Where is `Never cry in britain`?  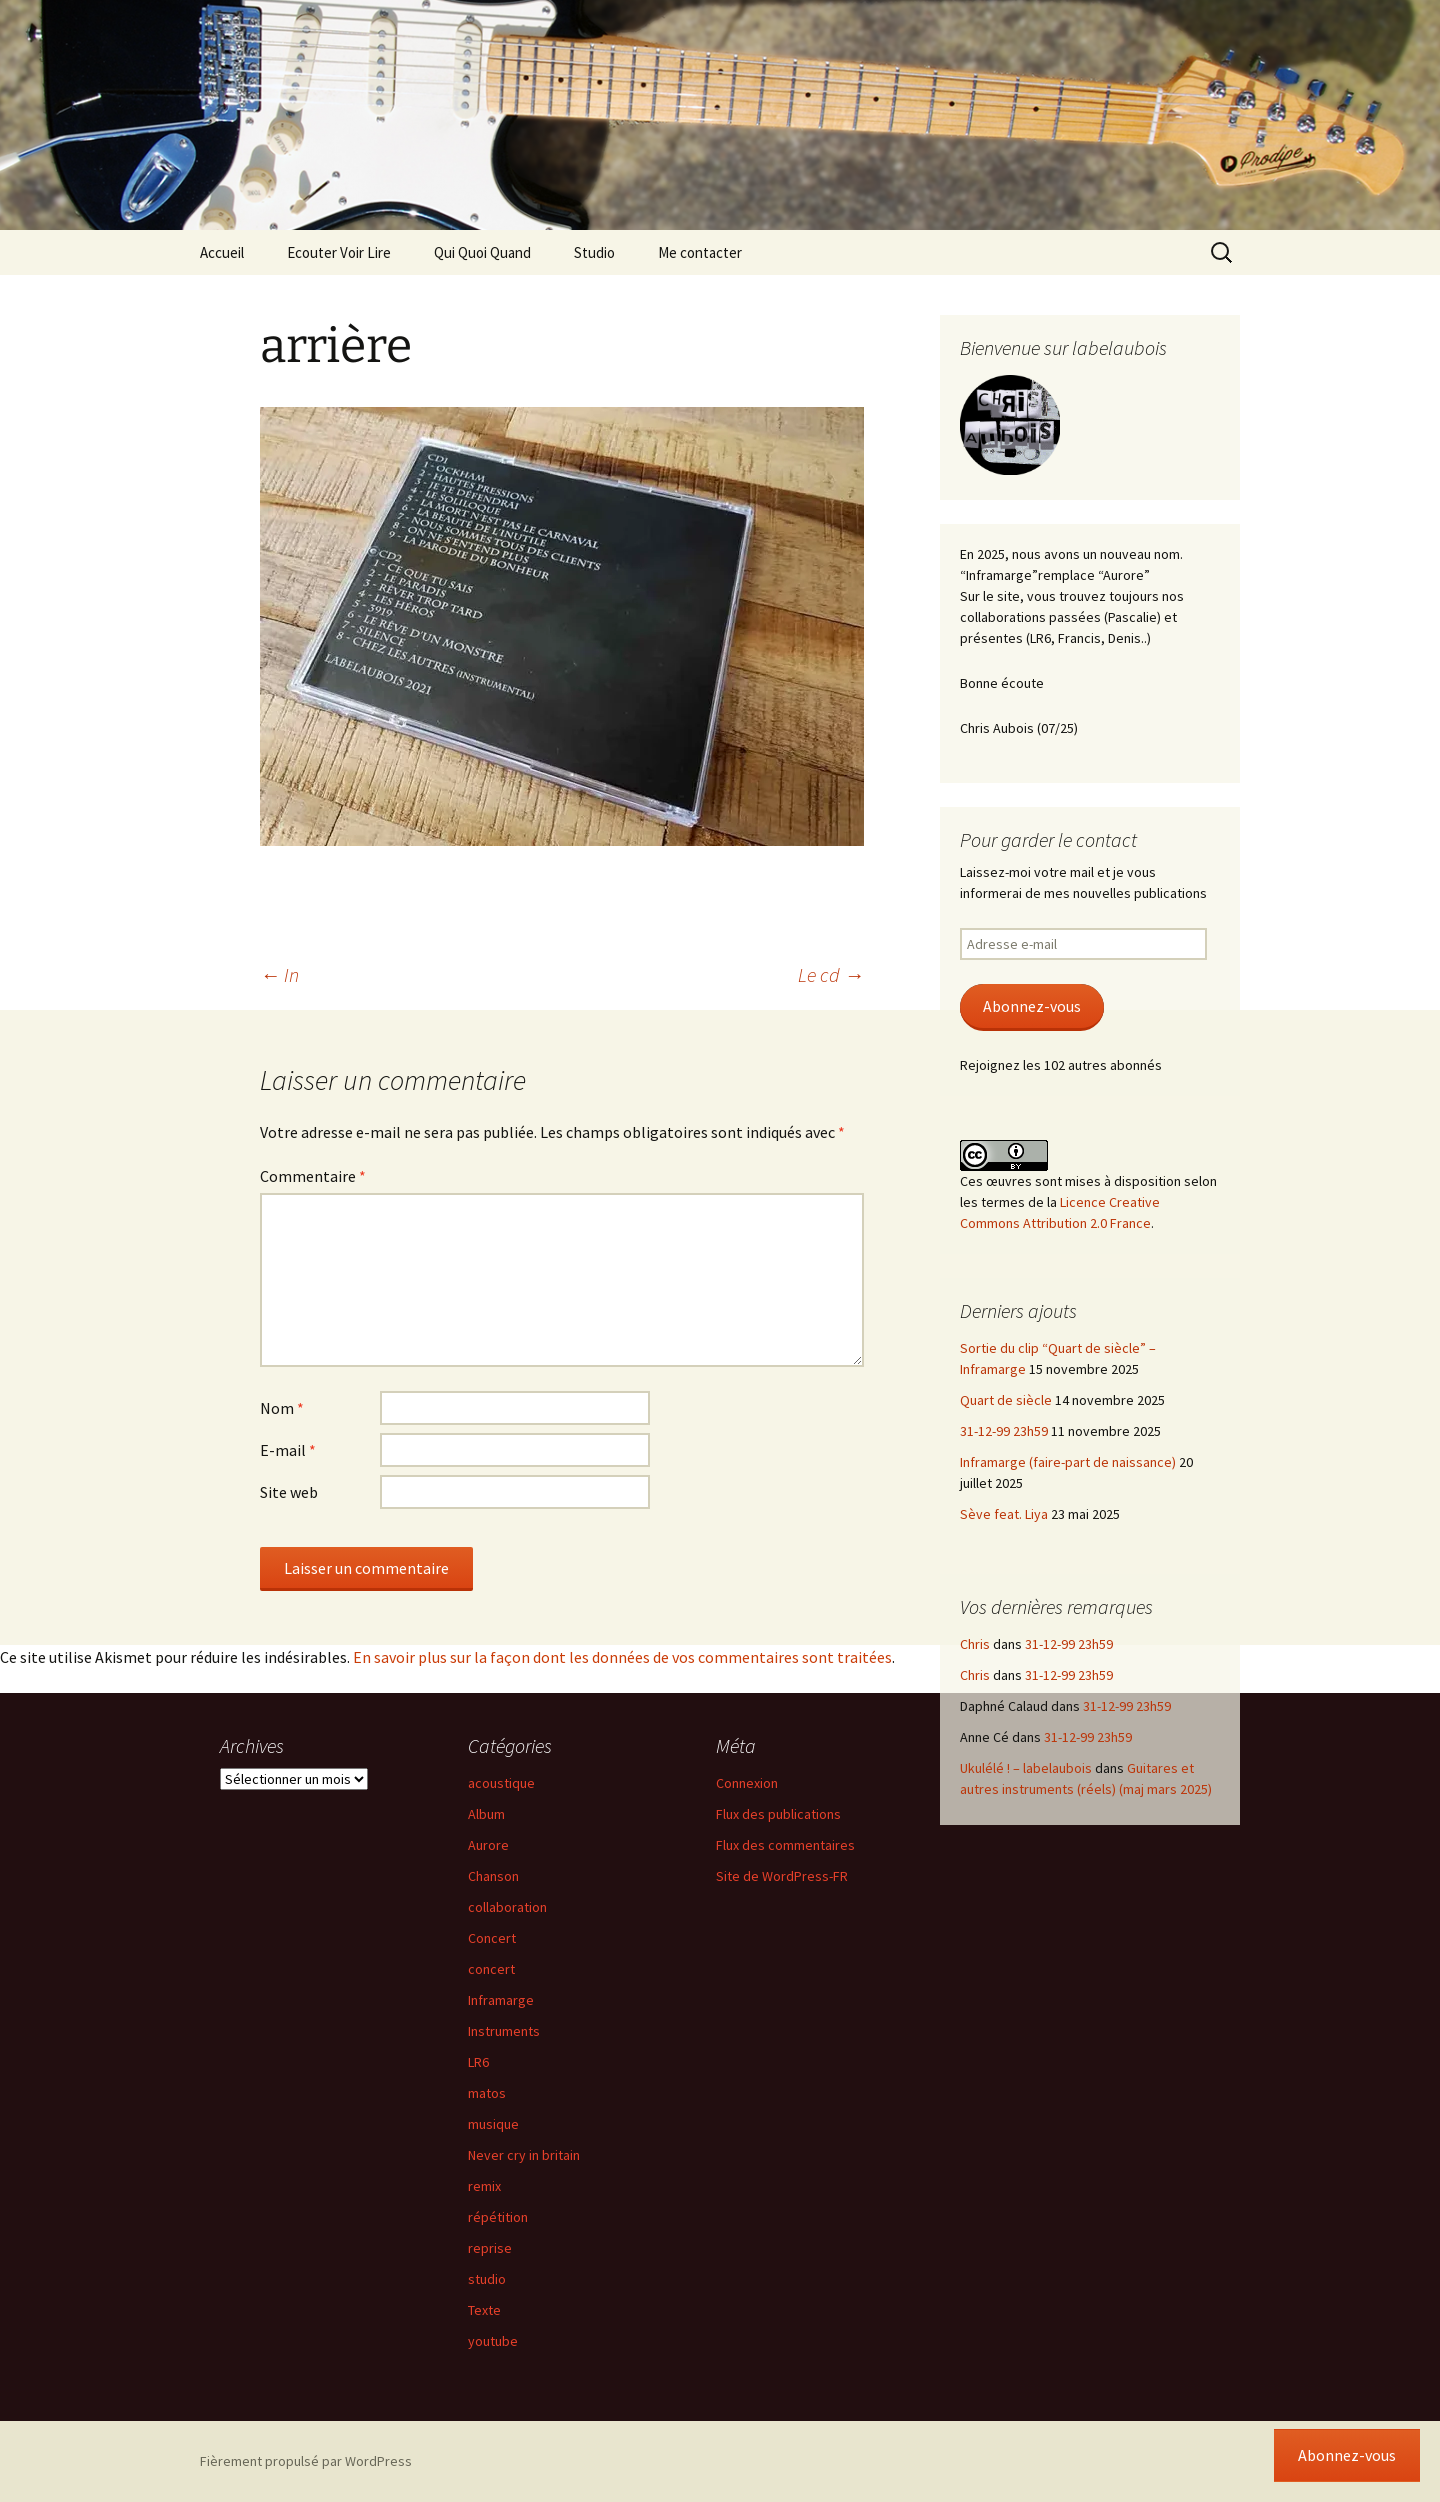
Never cry in britain is located at coordinates (524, 2155).